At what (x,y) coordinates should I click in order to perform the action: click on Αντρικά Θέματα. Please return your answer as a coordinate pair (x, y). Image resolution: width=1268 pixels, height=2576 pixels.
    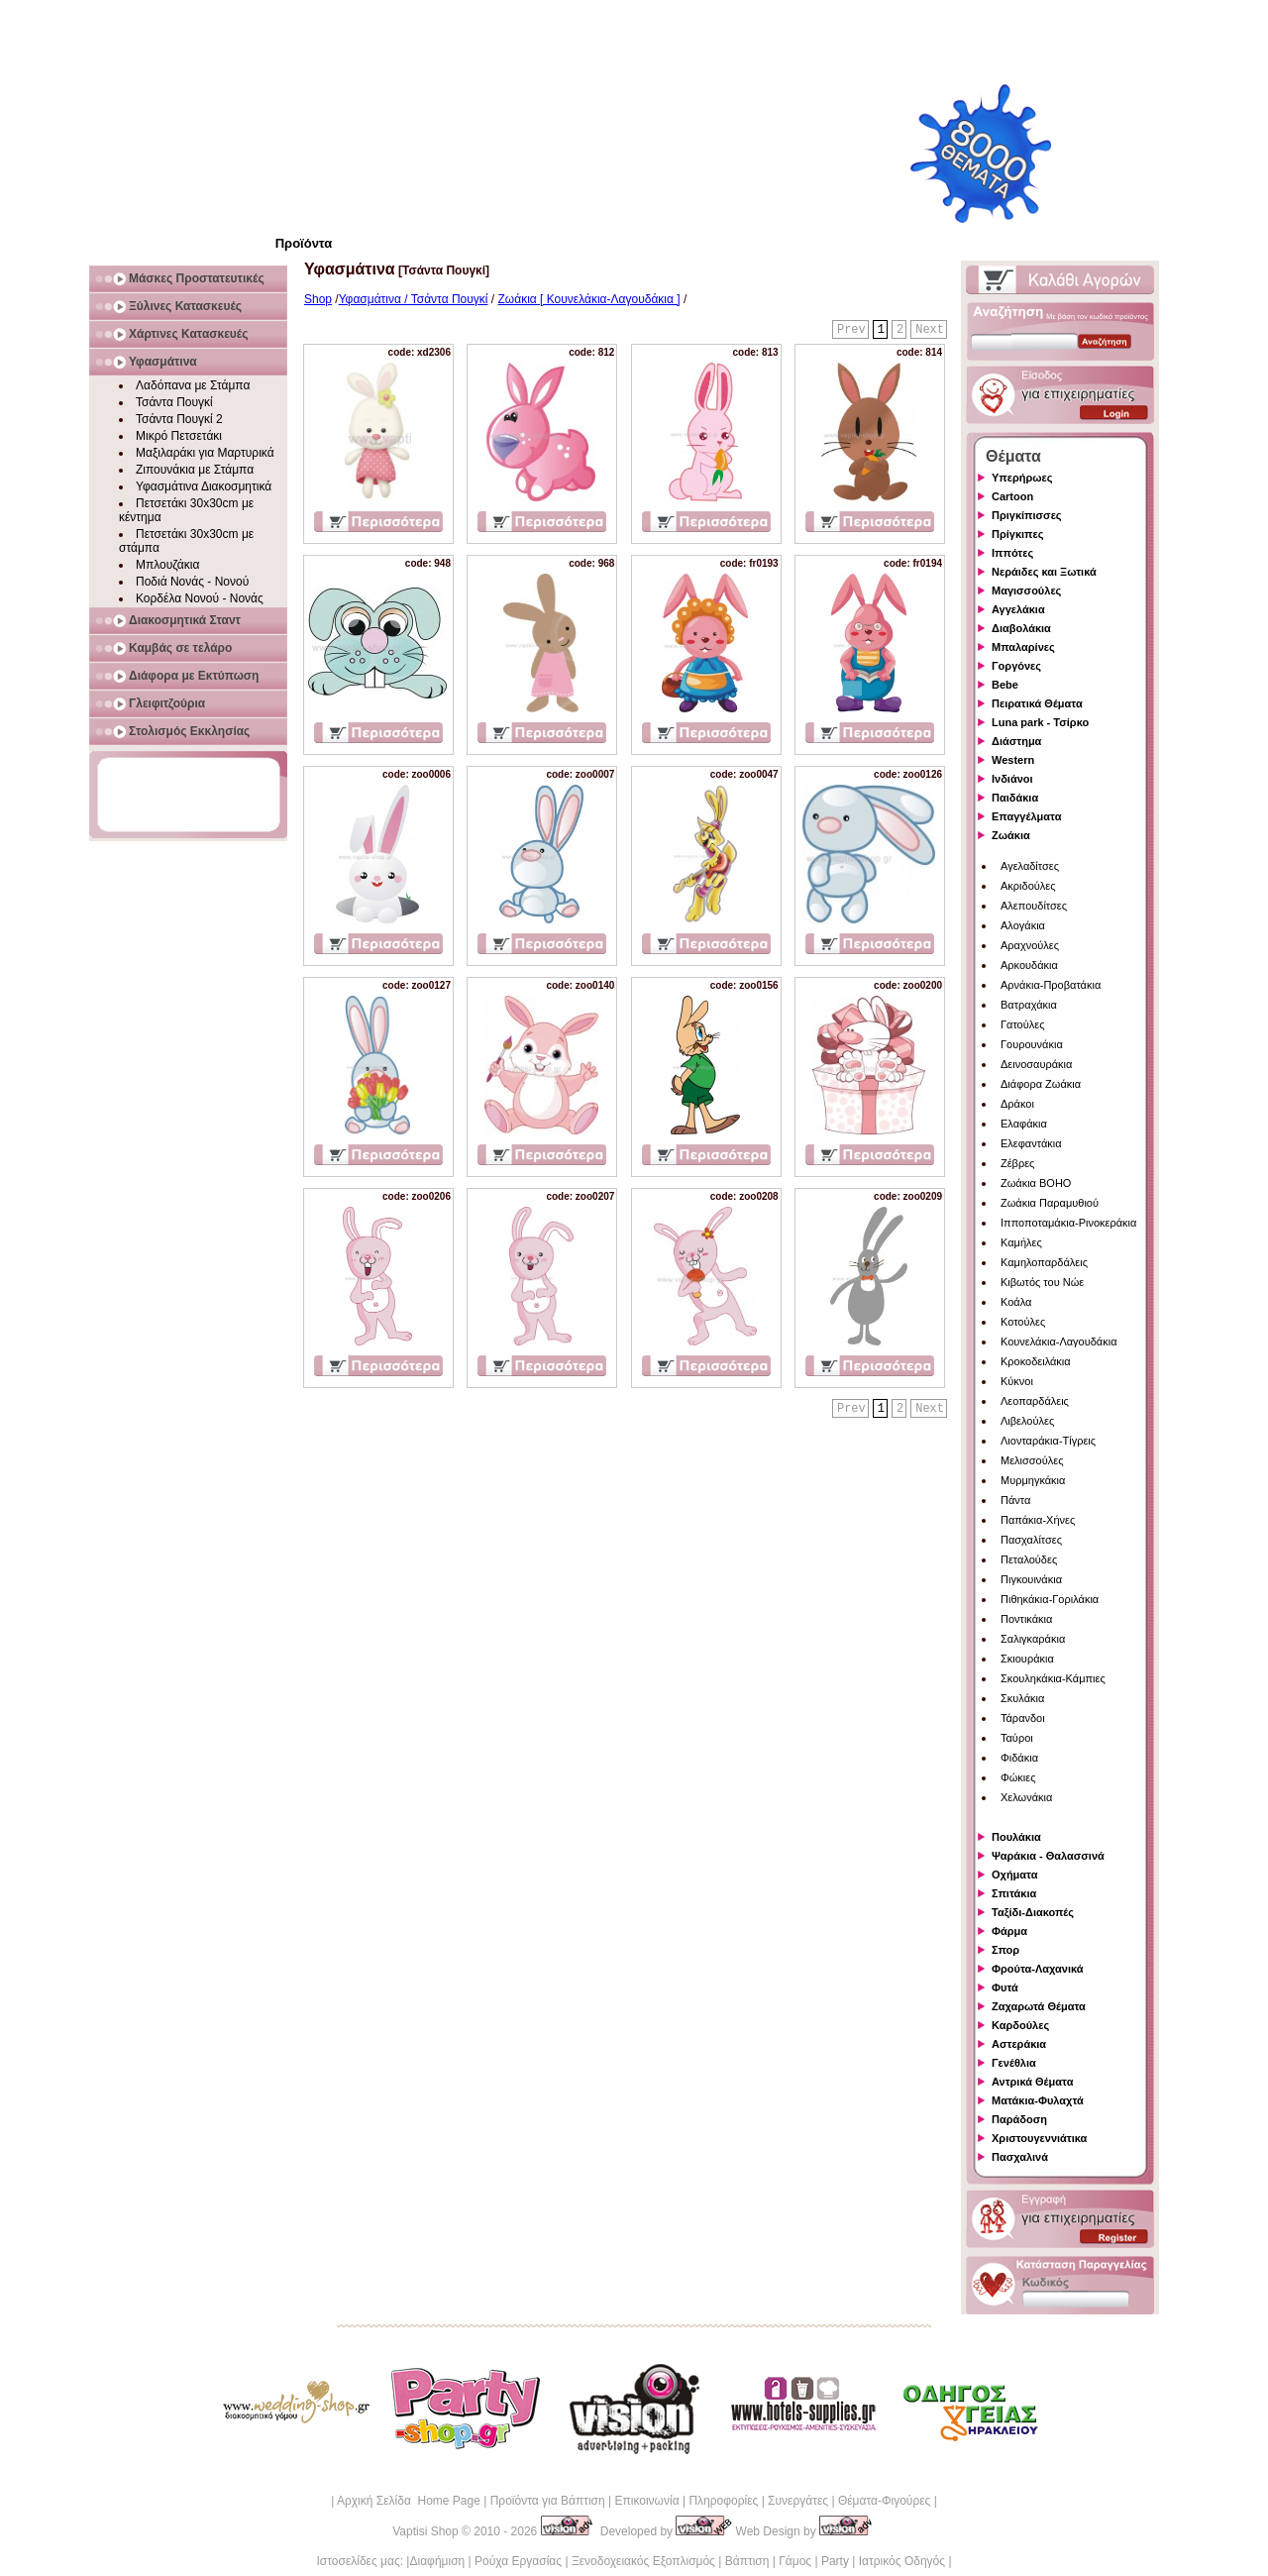
    Looking at the image, I should click on (1032, 2082).